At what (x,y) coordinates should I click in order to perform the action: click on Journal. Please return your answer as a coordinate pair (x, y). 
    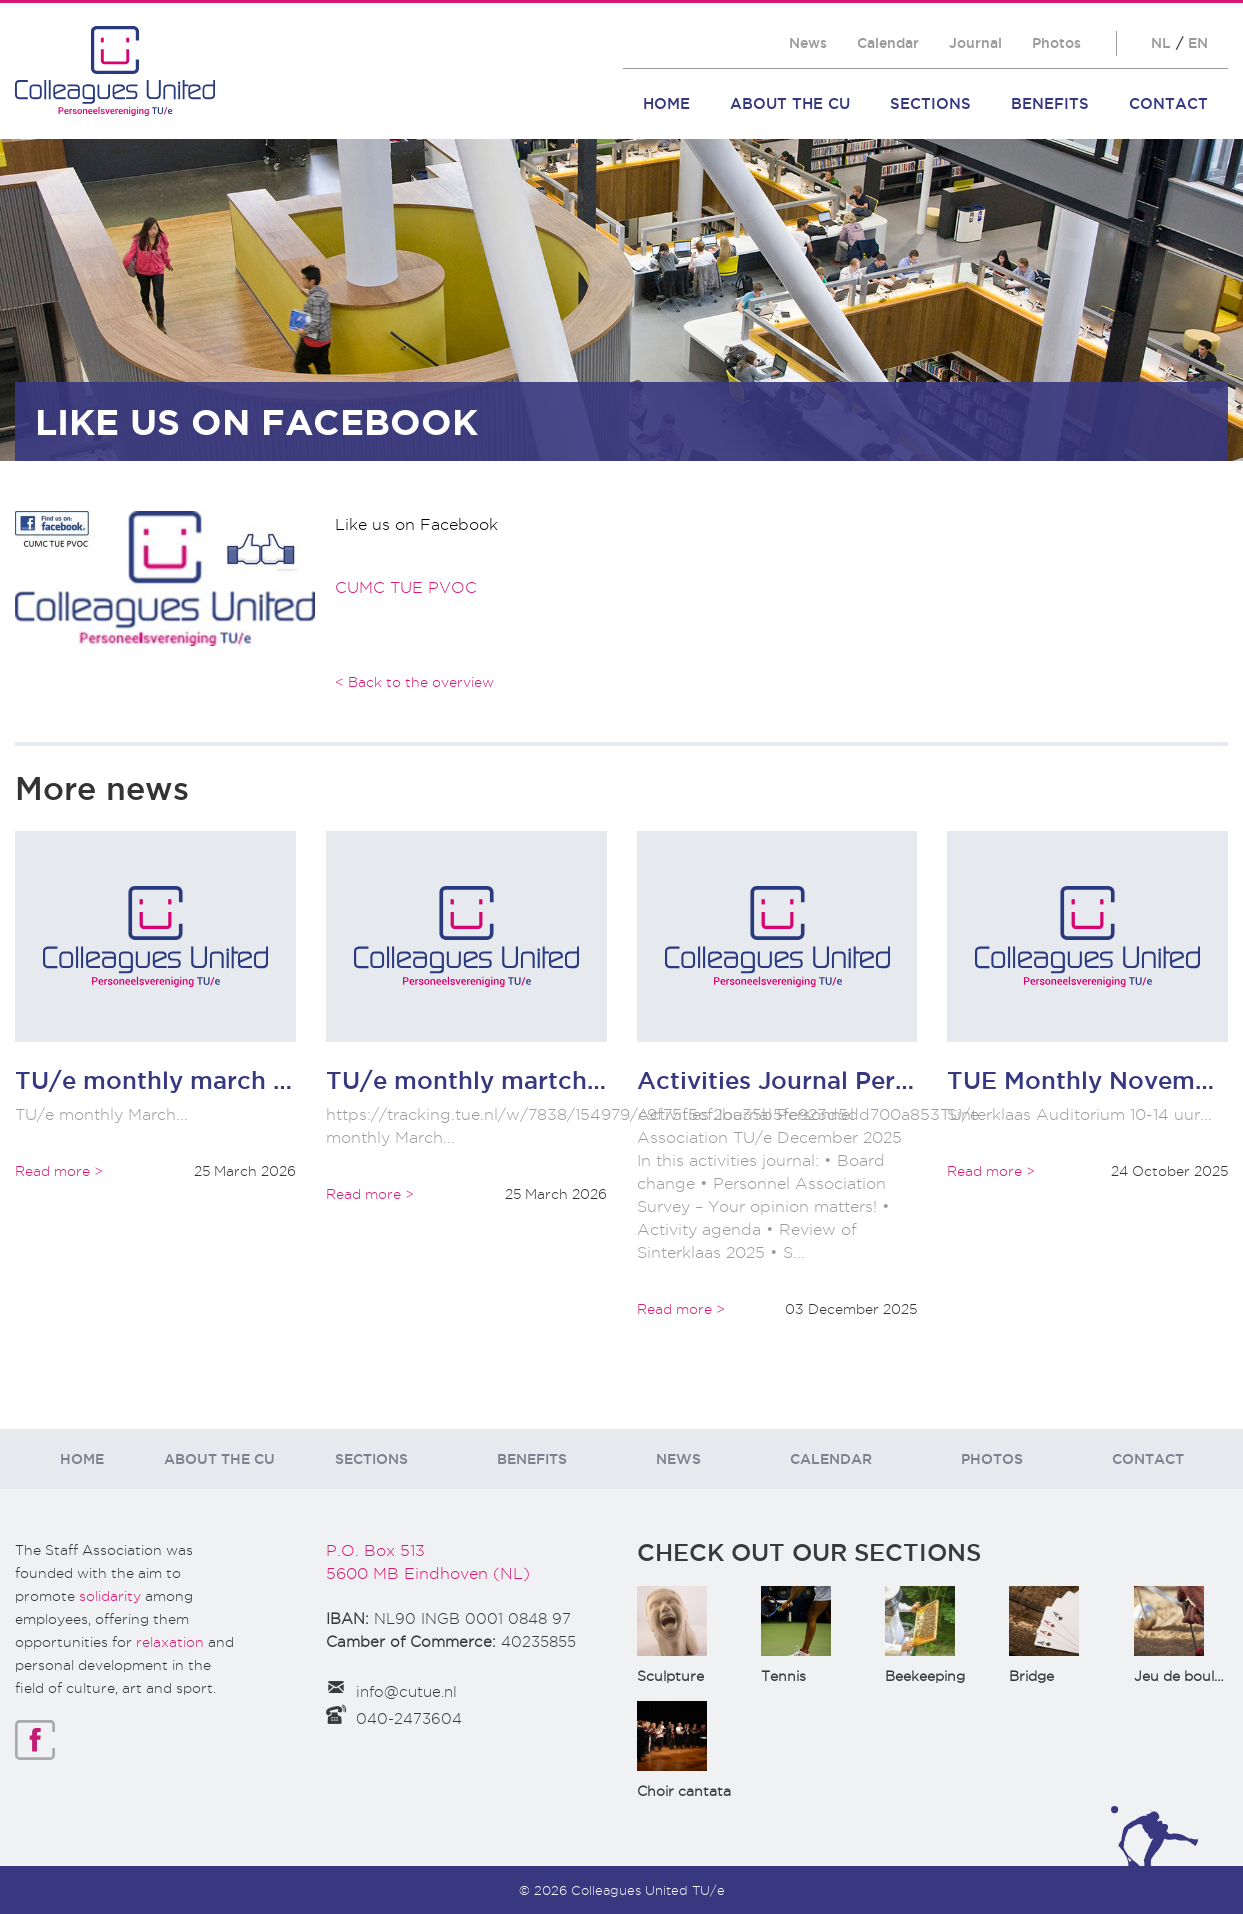
    Looking at the image, I should click on (975, 43).